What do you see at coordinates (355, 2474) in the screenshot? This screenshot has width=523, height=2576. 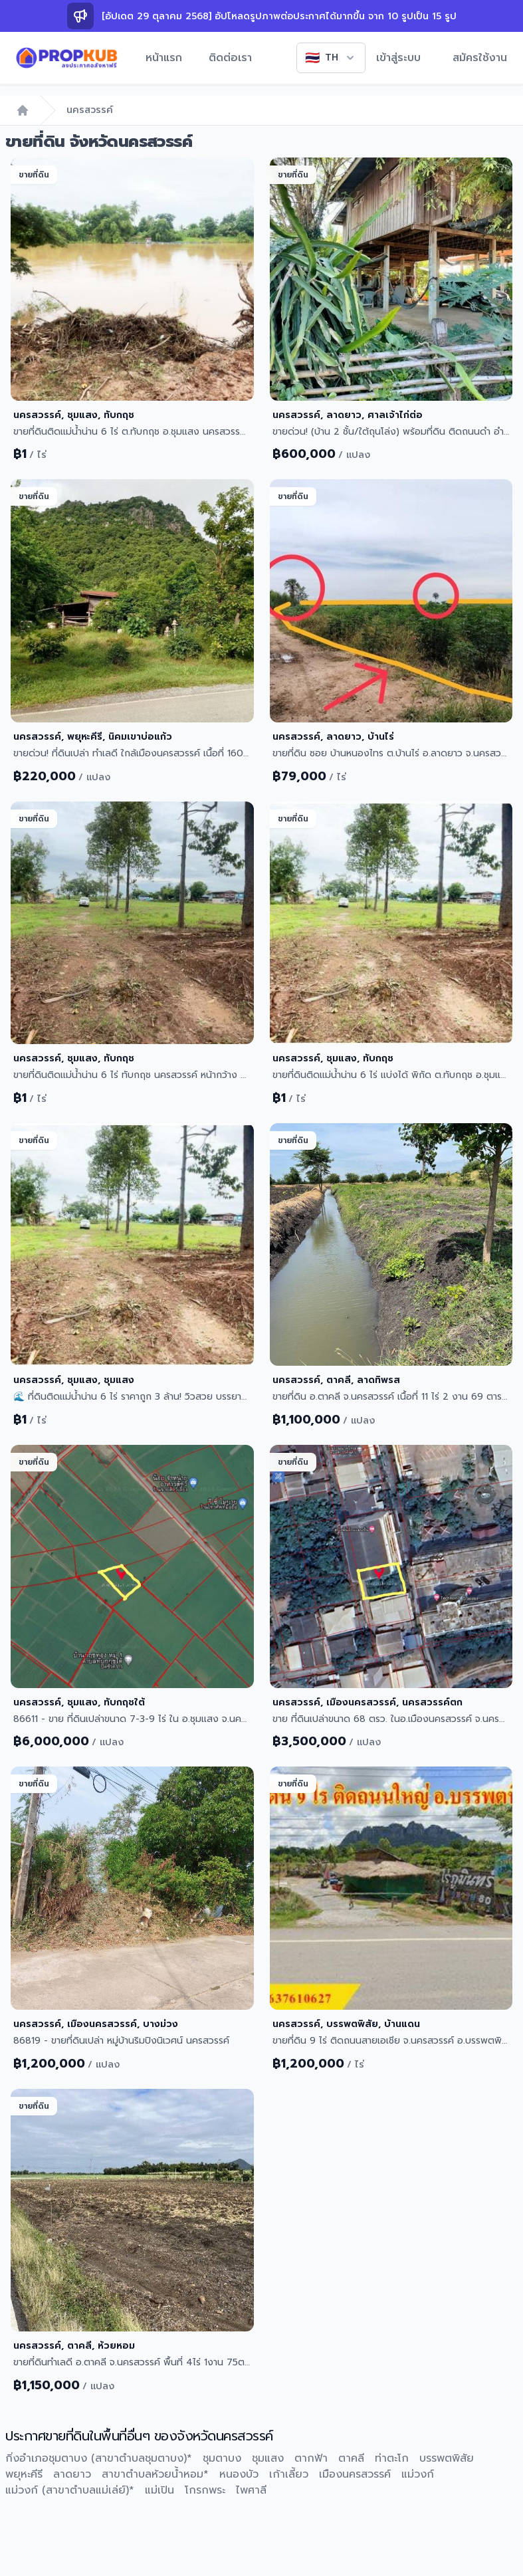 I see `เมืองนครสวรรค์` at bounding box center [355, 2474].